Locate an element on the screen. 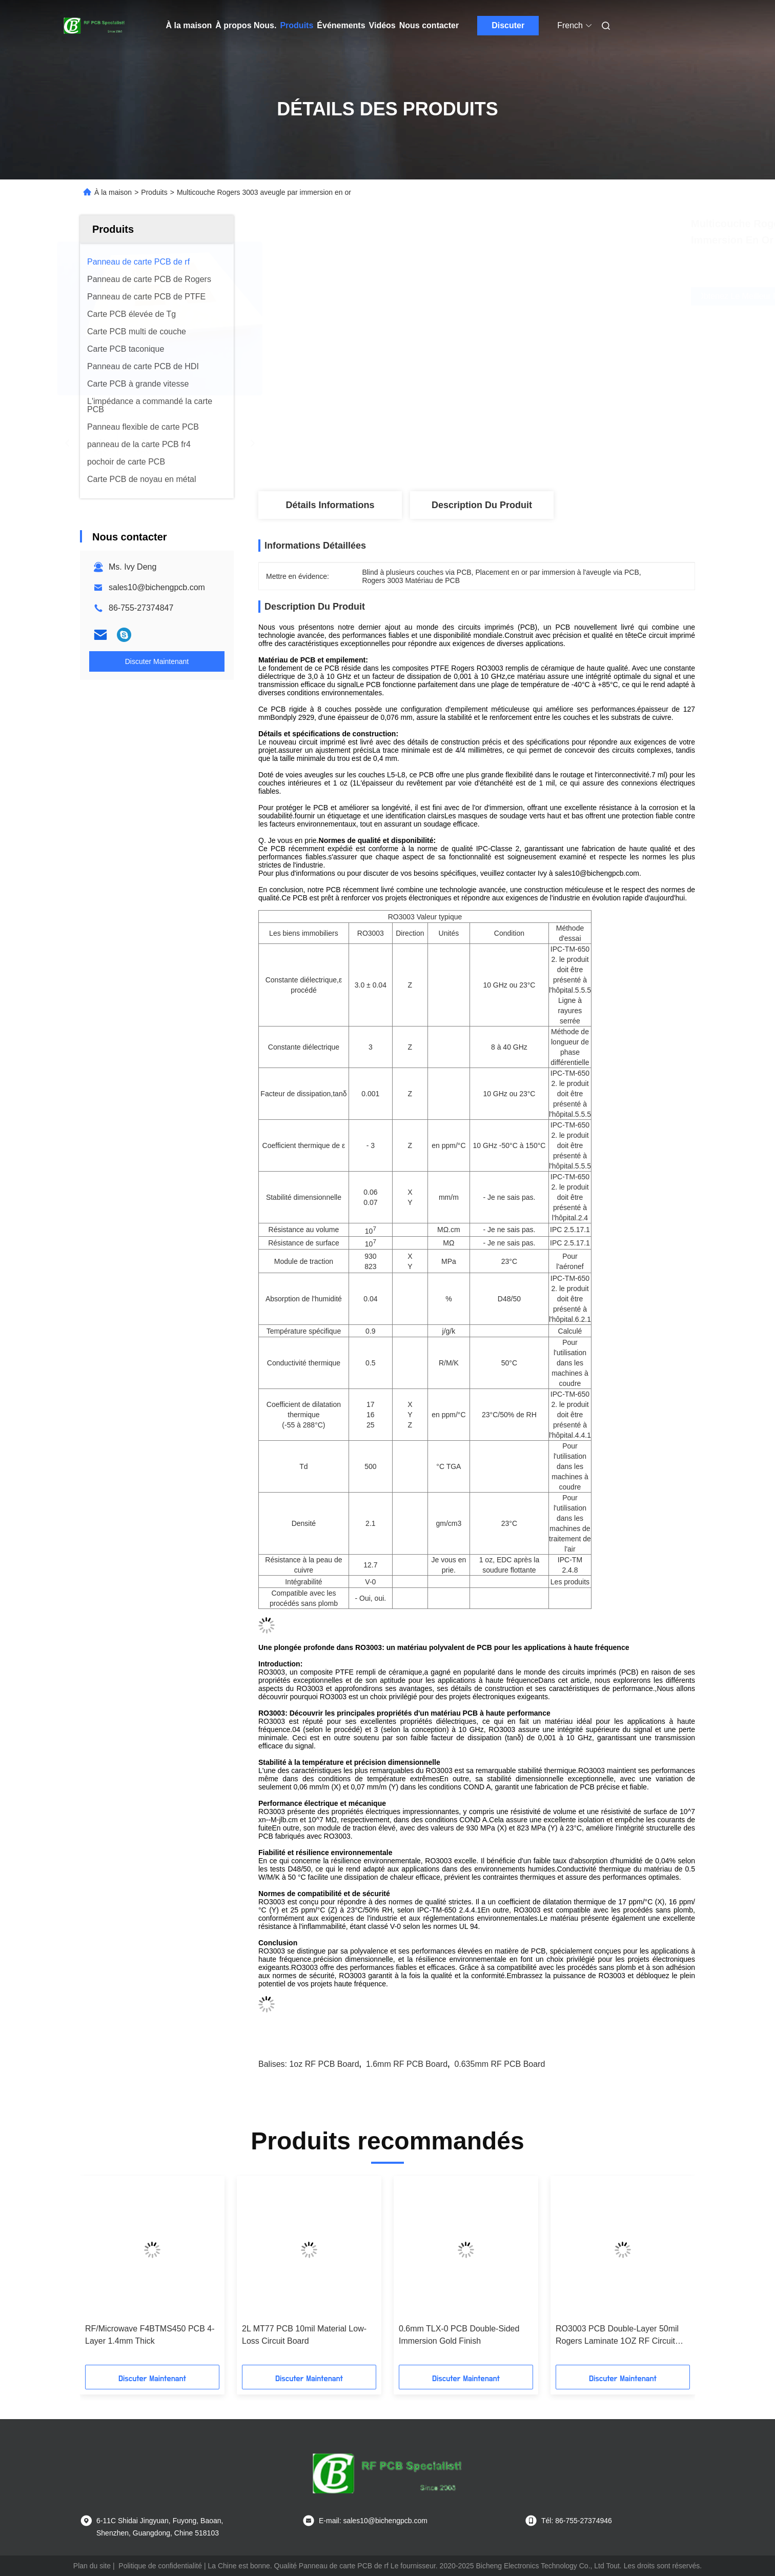 Image resolution: width=775 pixels, height=2576 pixels. Politique de confidentialité is located at coordinates (160, 2566).